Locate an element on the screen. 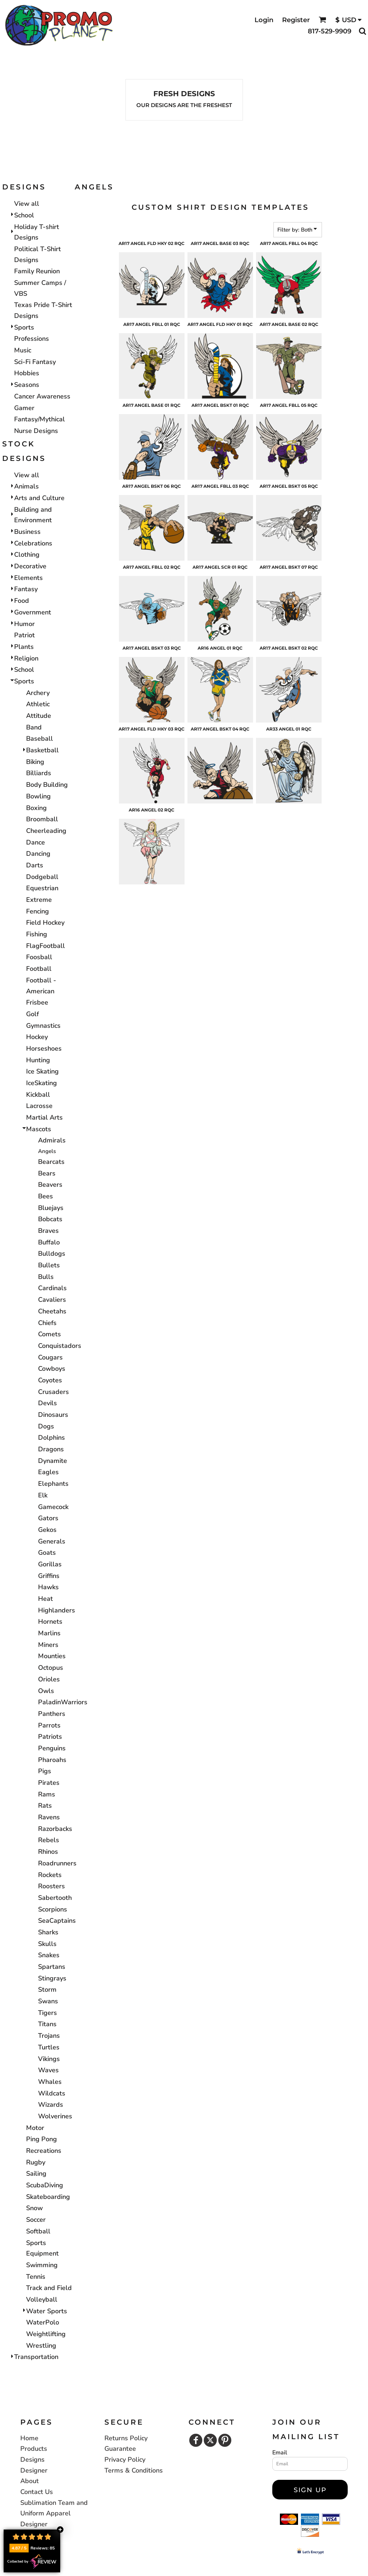  Dinosaurs is located at coordinates (53, 1414).